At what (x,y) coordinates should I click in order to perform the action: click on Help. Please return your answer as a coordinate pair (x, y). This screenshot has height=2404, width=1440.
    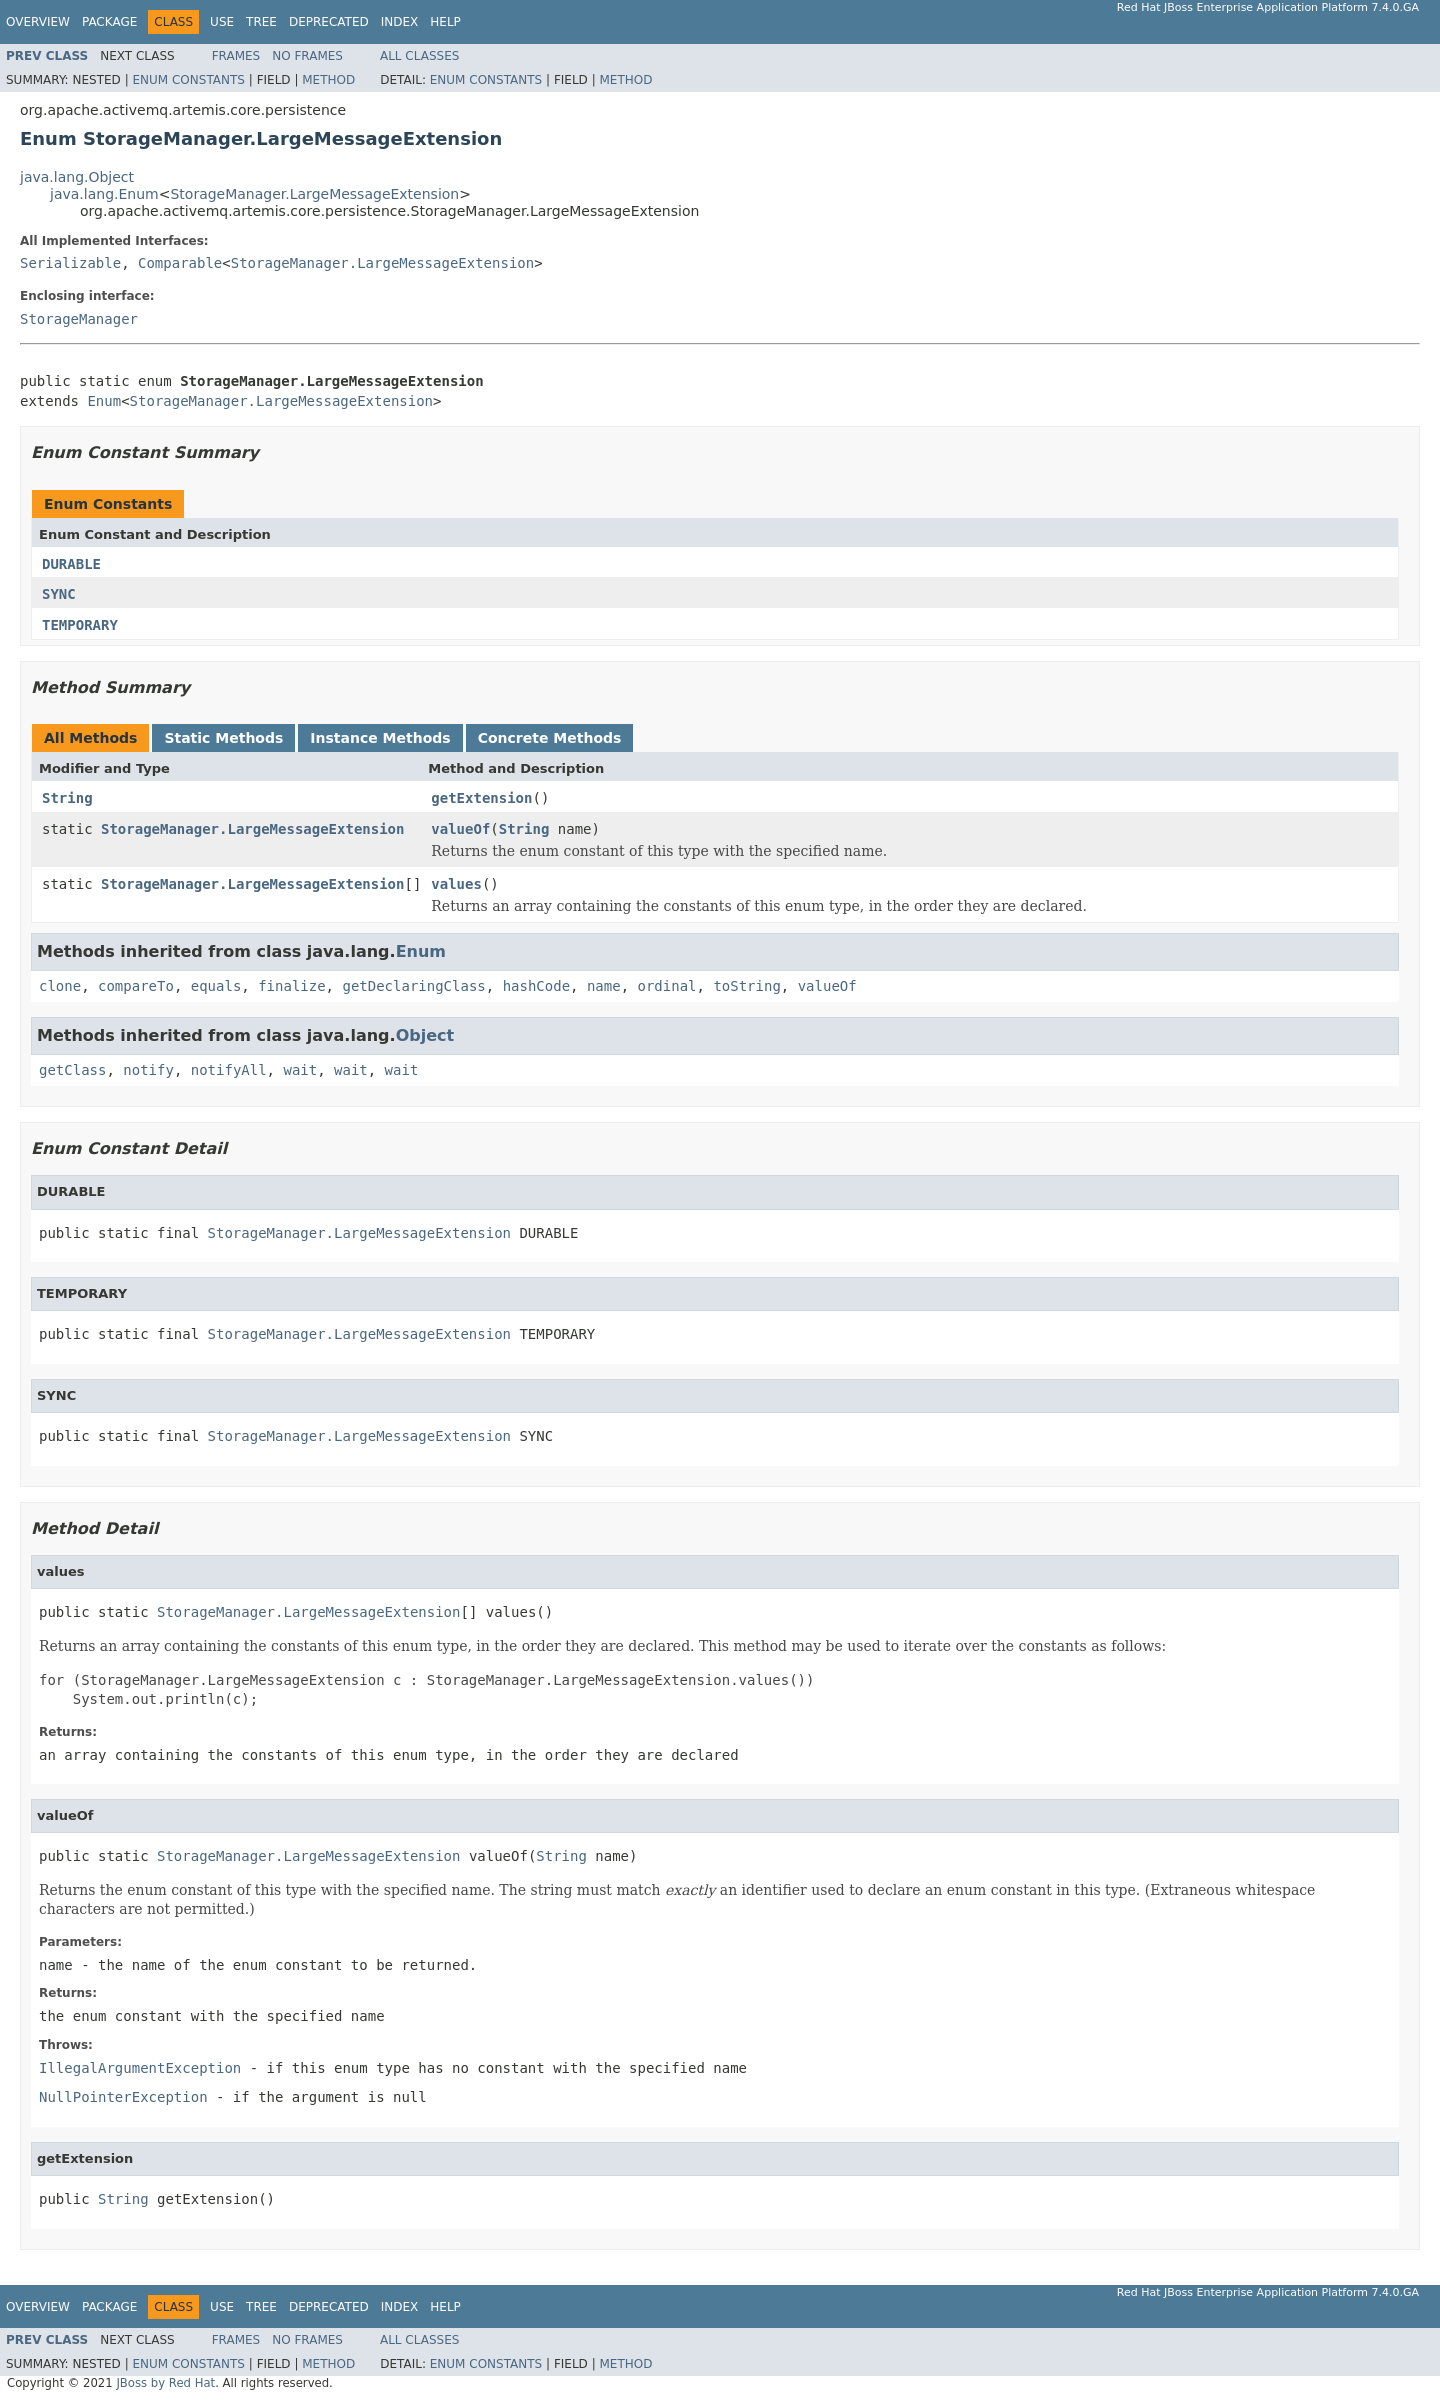
    Looking at the image, I should click on (445, 22).